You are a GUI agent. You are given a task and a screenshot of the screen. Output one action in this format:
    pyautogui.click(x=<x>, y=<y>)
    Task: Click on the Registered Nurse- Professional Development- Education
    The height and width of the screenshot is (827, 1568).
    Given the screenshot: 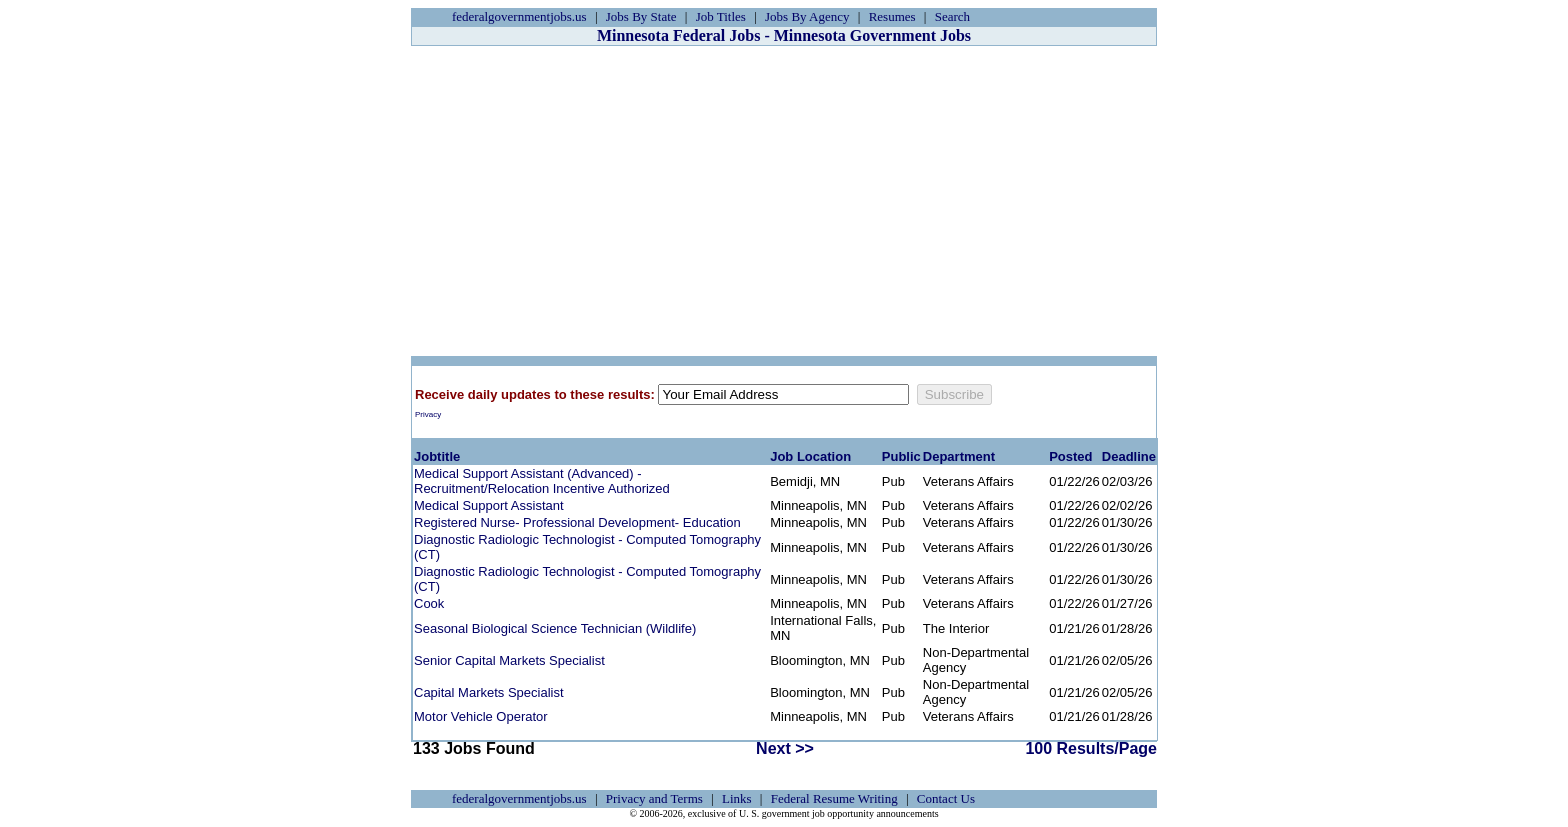 What is the action you would take?
    pyautogui.click(x=577, y=522)
    